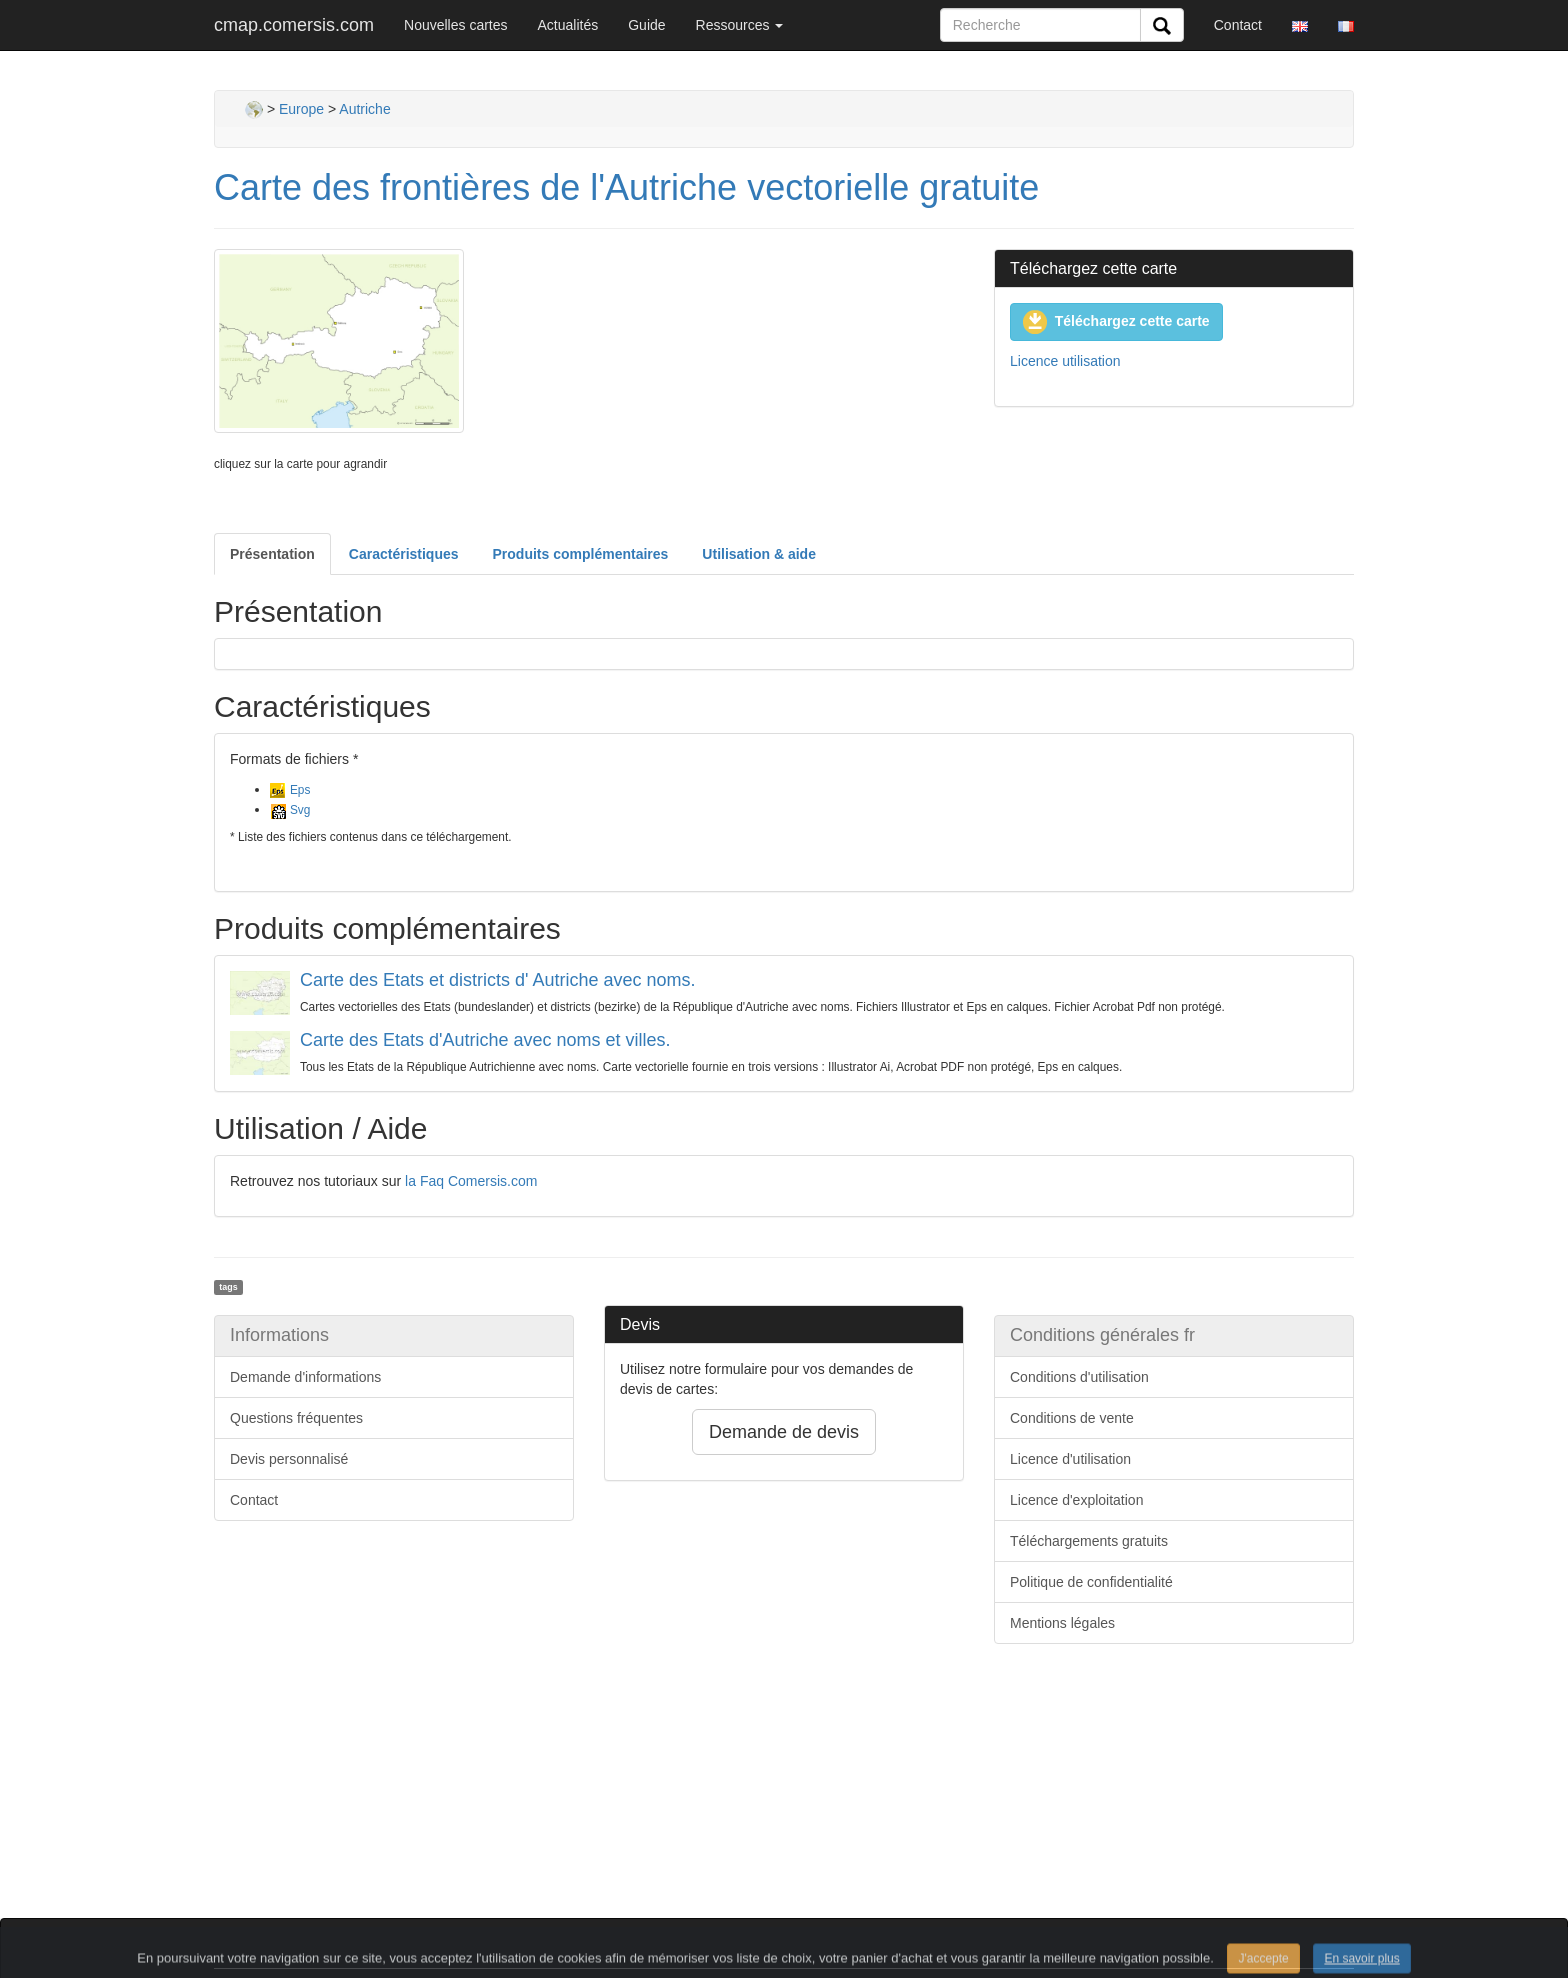  What do you see at coordinates (1076, 1500) in the screenshot?
I see `Licence d'exploitation` at bounding box center [1076, 1500].